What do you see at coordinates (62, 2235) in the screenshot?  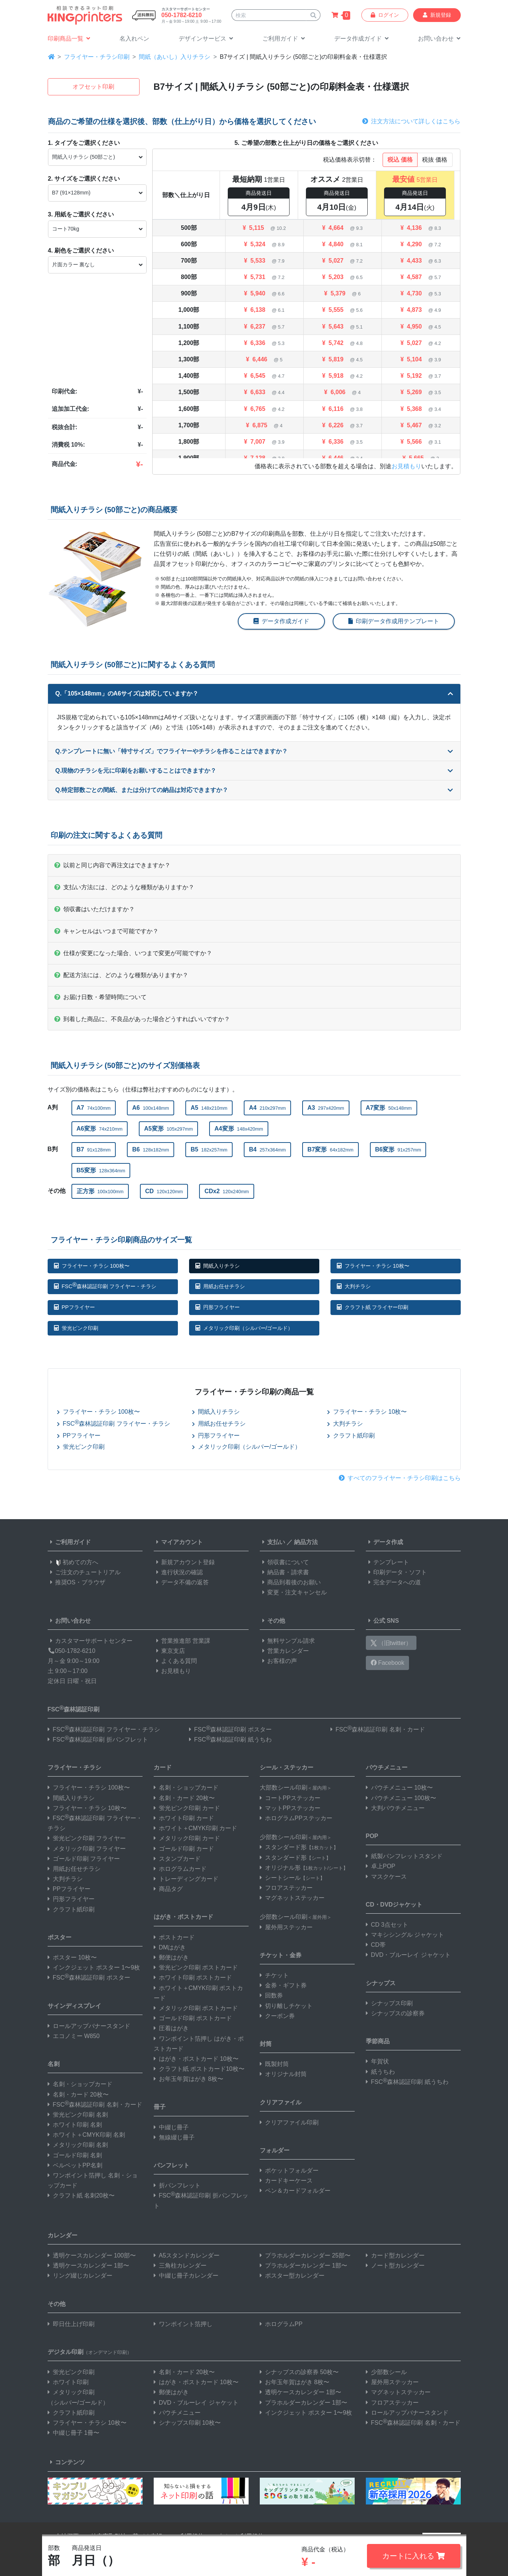 I see `カレンダー` at bounding box center [62, 2235].